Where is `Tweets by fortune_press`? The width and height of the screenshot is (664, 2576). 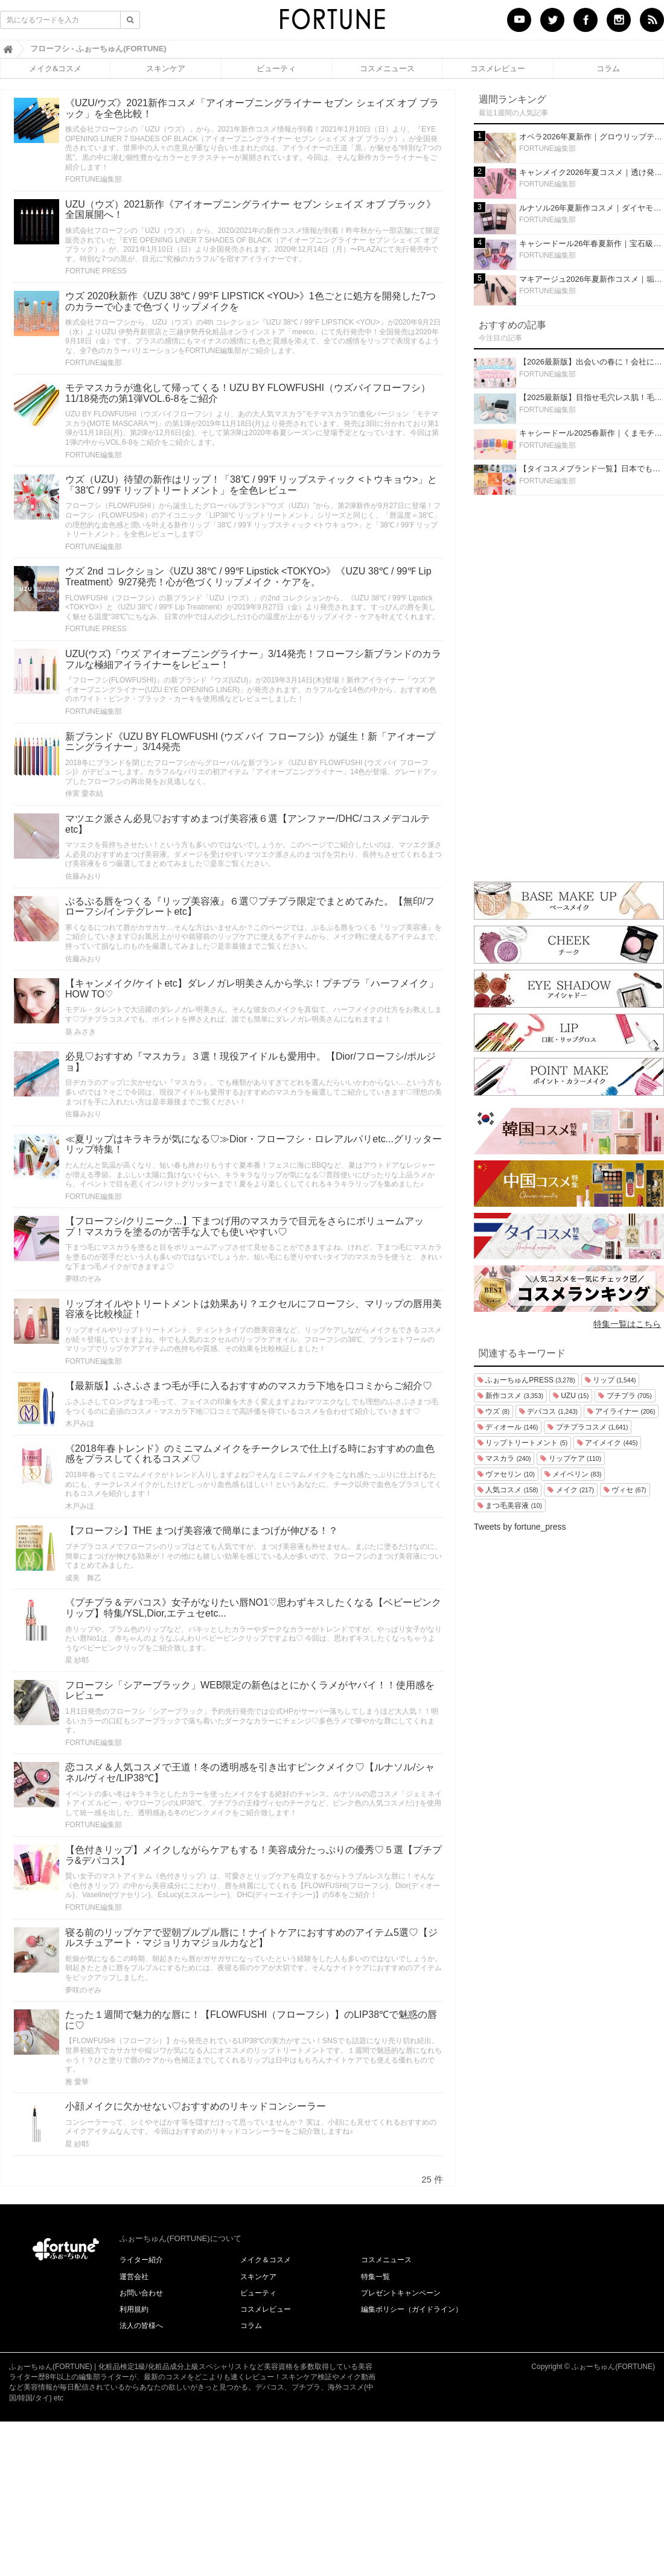
Tweets by fortune_press is located at coordinates (520, 1526).